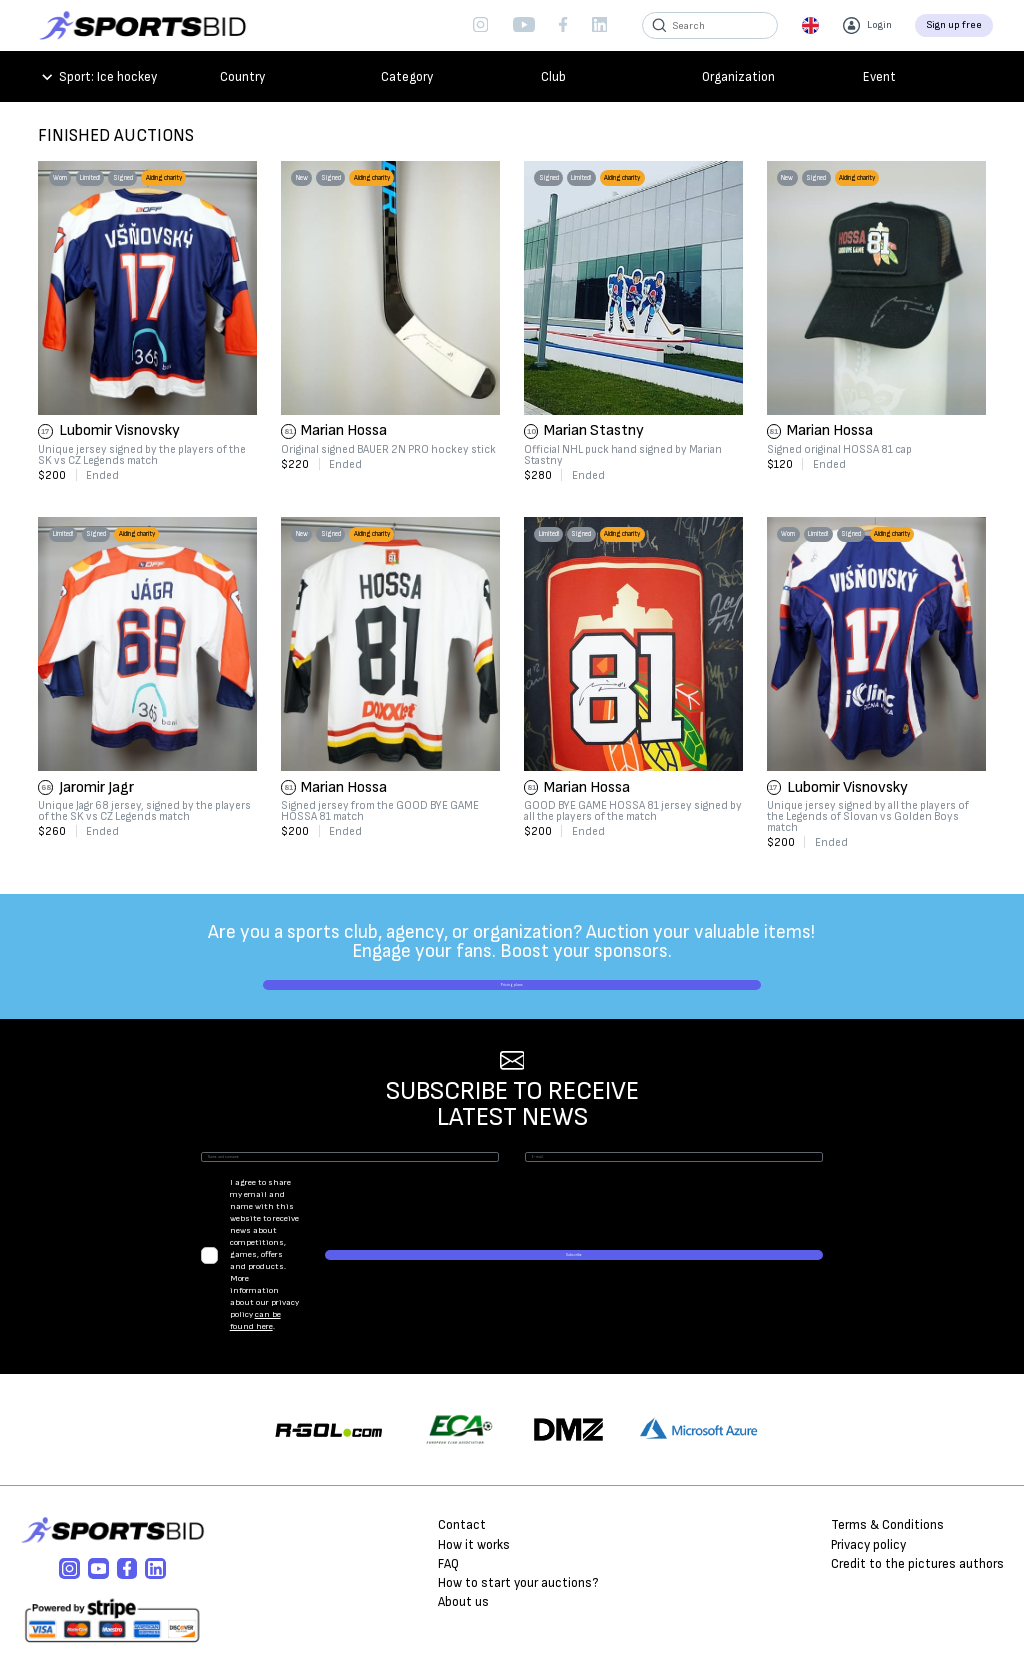  What do you see at coordinates (511, 999) in the screenshot?
I see `Pricing plans` at bounding box center [511, 999].